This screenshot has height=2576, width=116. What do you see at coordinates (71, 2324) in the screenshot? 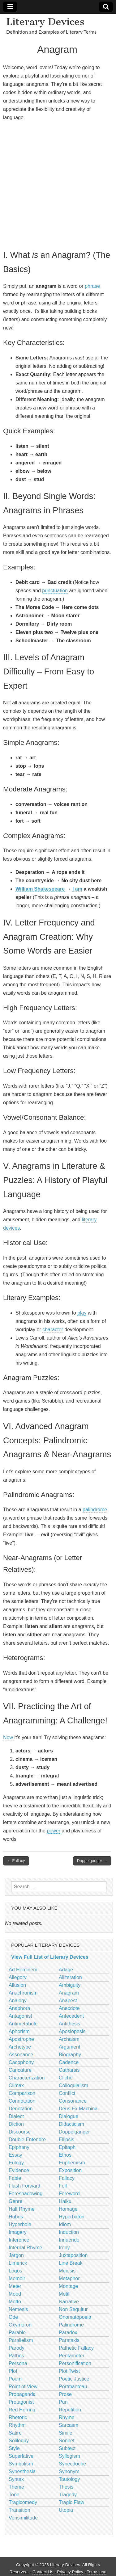
I see `Palindrome` at bounding box center [71, 2324].